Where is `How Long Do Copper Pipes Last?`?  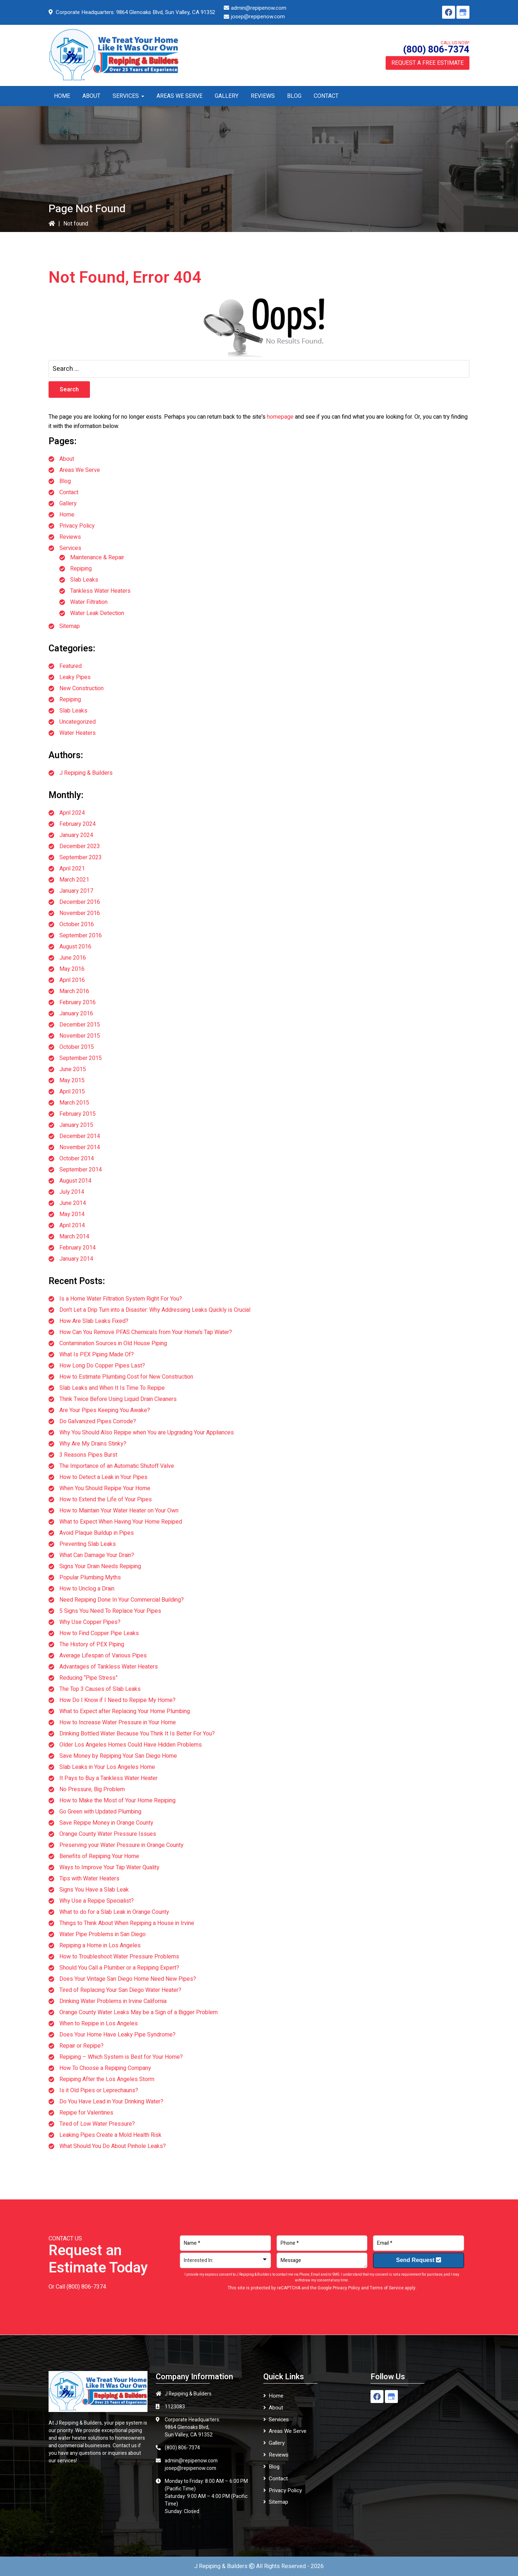
How Long Do Copper Pipes Last? is located at coordinates (102, 1365).